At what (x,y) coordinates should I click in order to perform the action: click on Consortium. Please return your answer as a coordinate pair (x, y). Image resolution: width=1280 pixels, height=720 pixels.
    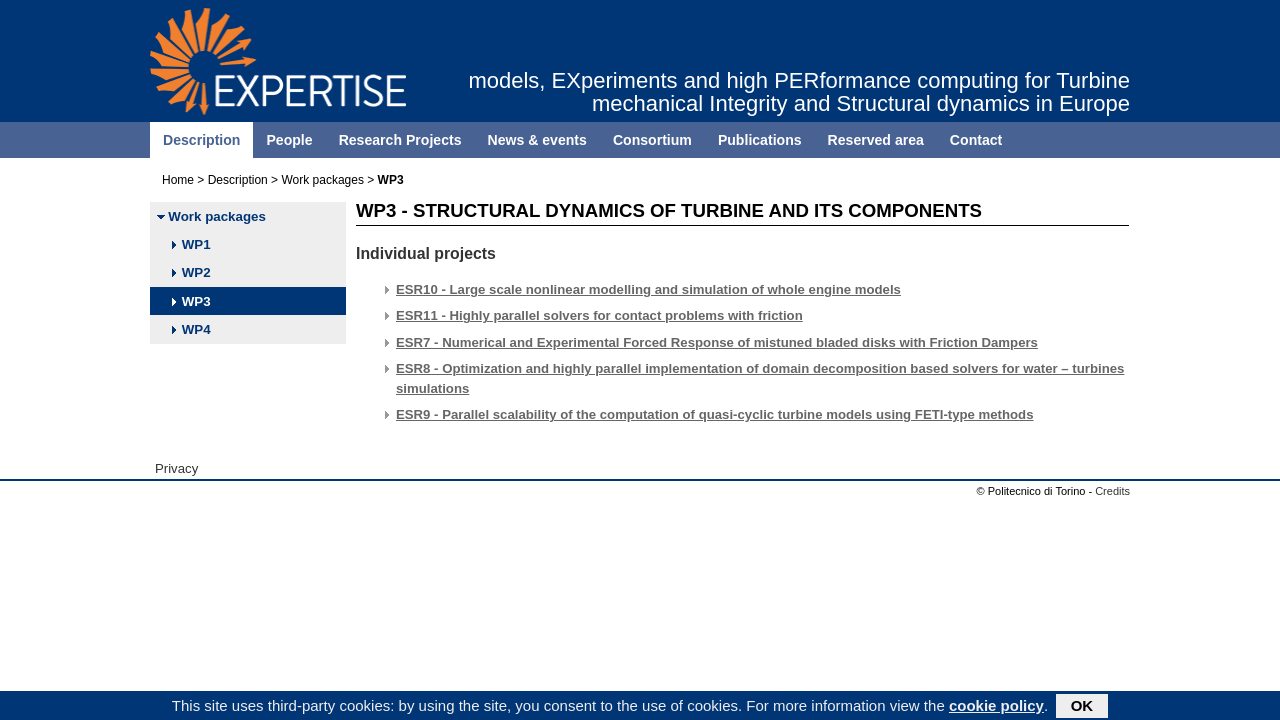
    Looking at the image, I should click on (652, 140).